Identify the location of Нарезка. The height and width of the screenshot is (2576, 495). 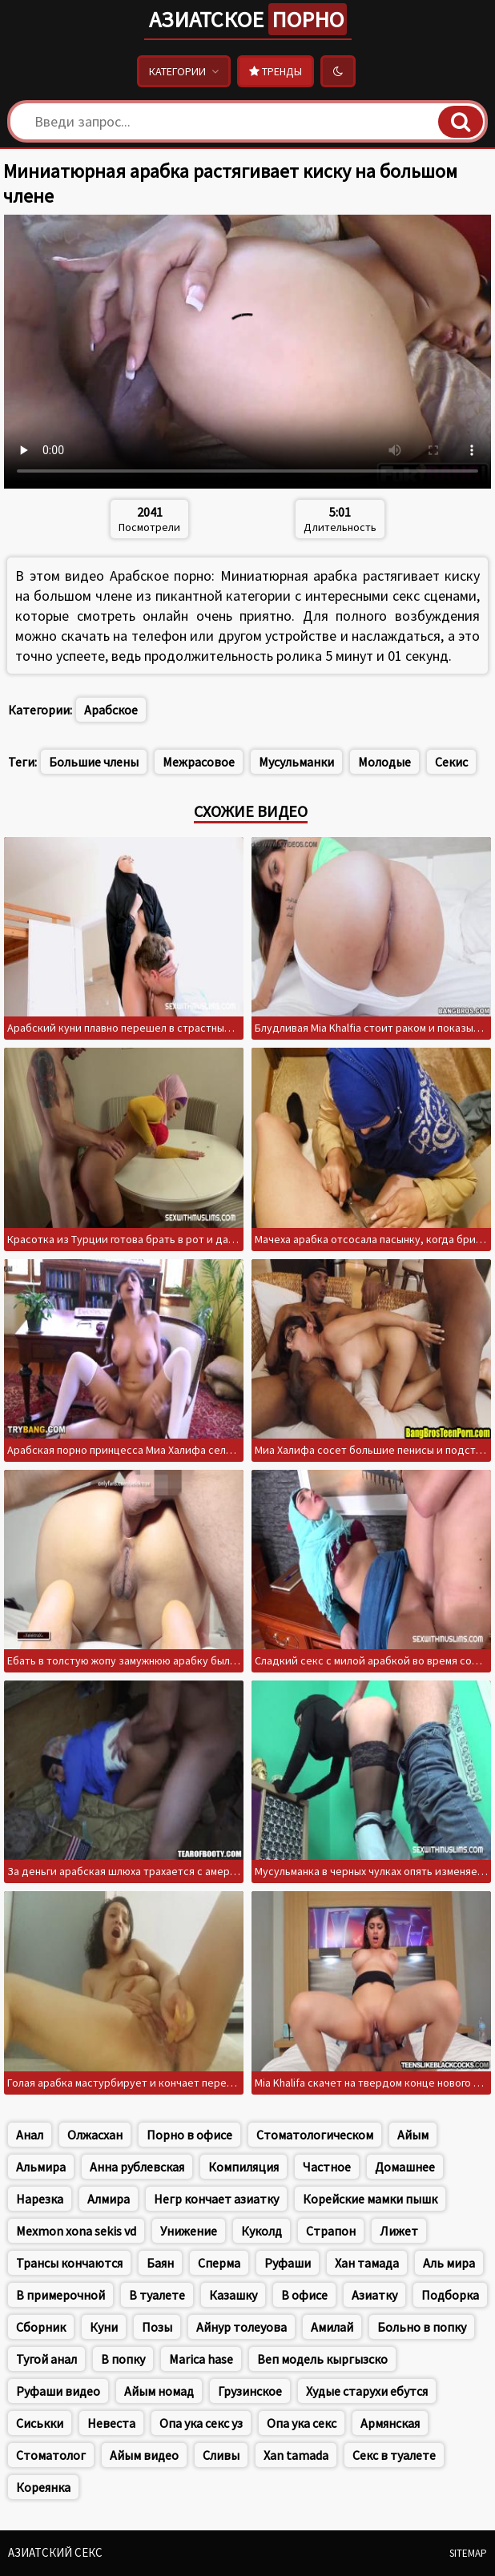
(39, 2199).